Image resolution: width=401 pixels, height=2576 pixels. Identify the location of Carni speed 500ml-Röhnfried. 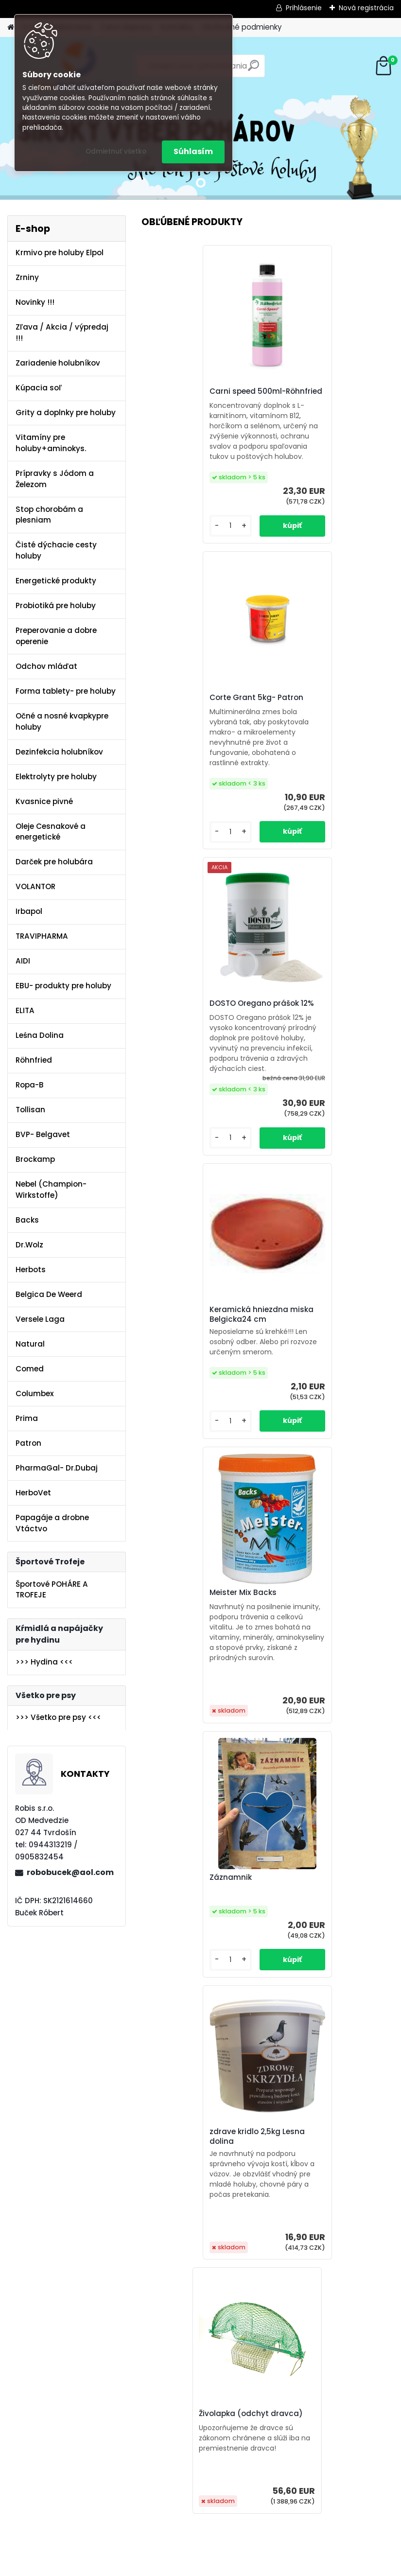
(186, 396).